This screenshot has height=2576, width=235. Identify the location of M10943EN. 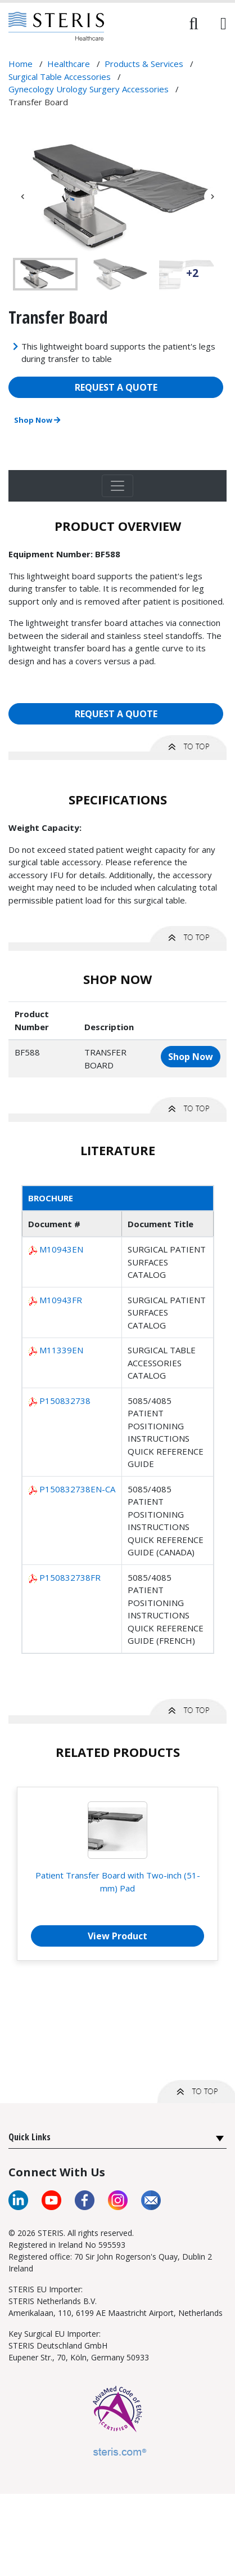
(61, 1249).